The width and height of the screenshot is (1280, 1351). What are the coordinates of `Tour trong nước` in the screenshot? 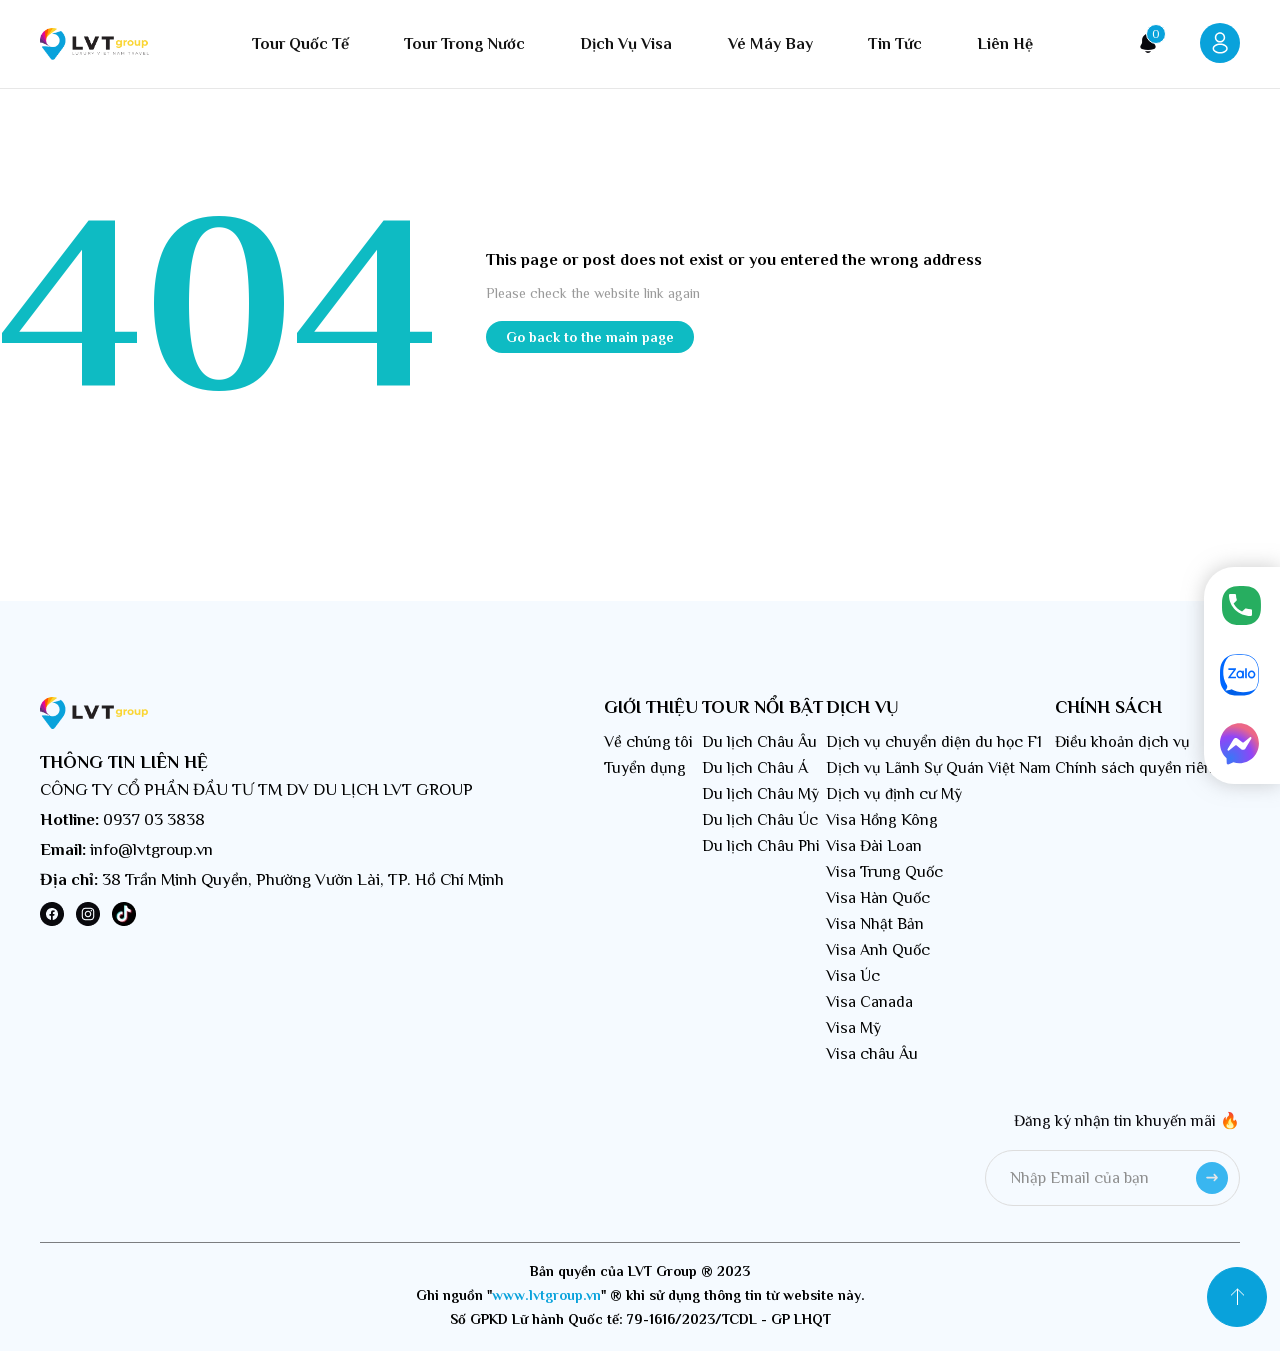 It's located at (464, 44).